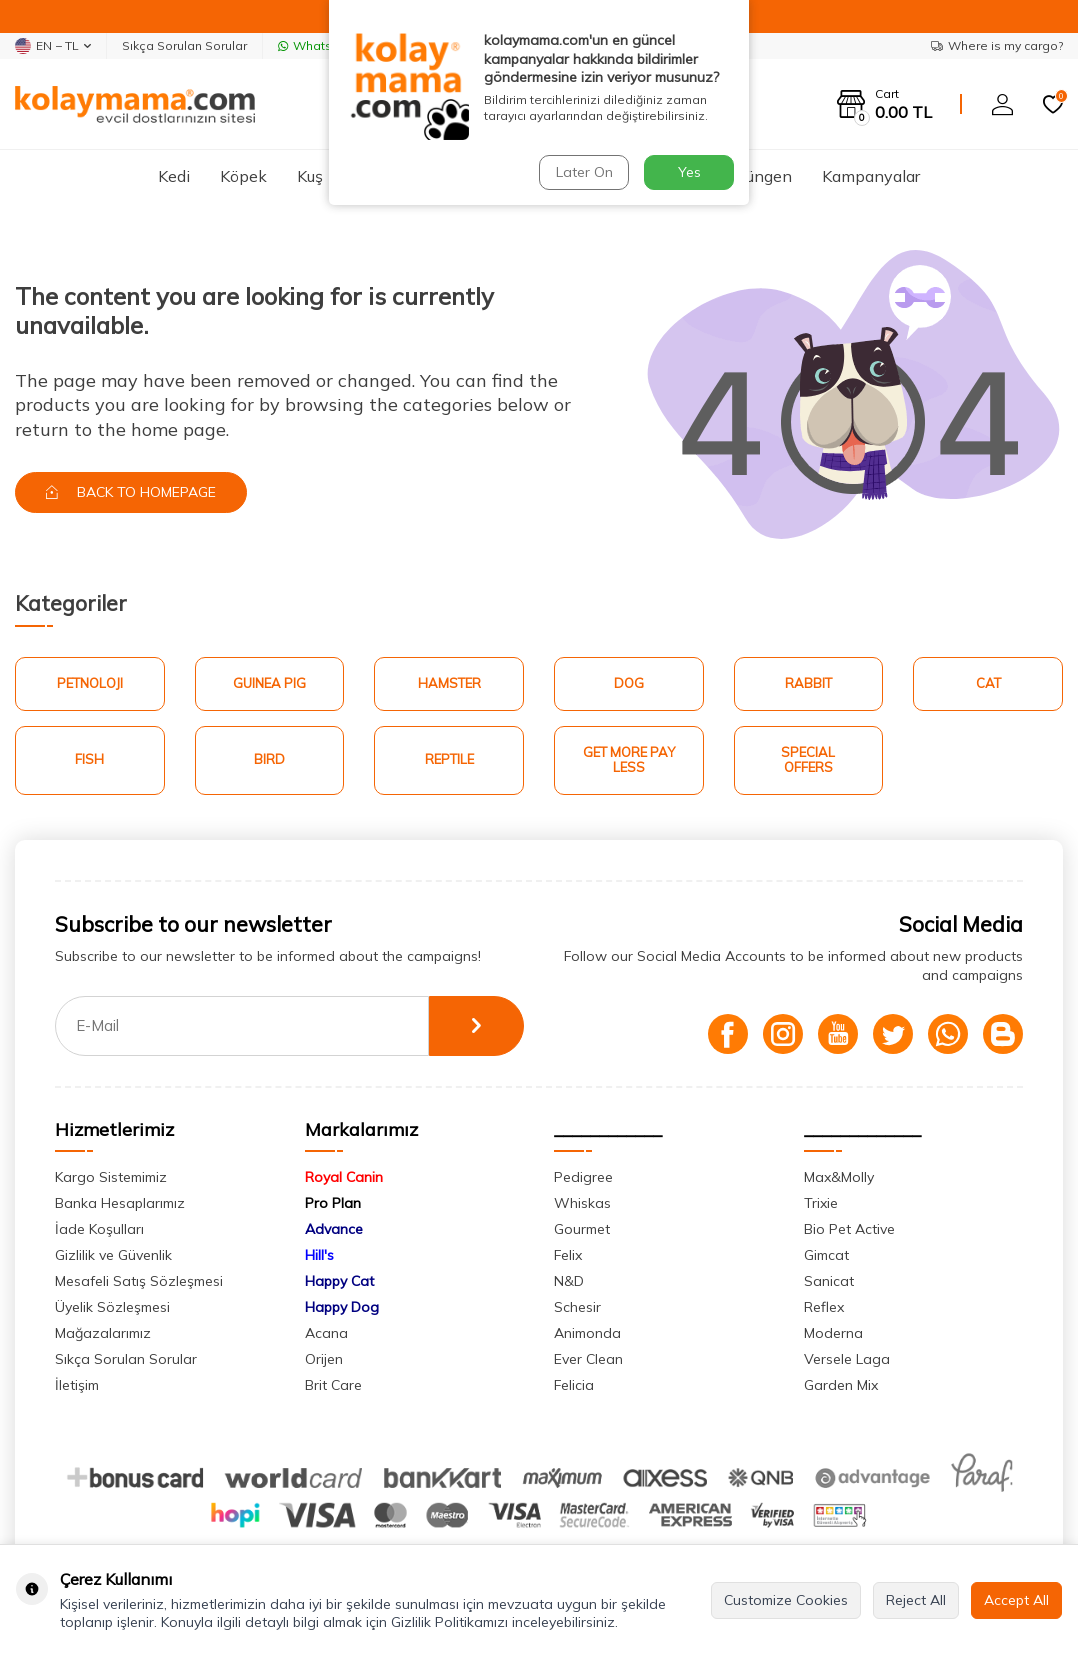  I want to click on Sıkça Sorulan Sorular, so click(184, 45).